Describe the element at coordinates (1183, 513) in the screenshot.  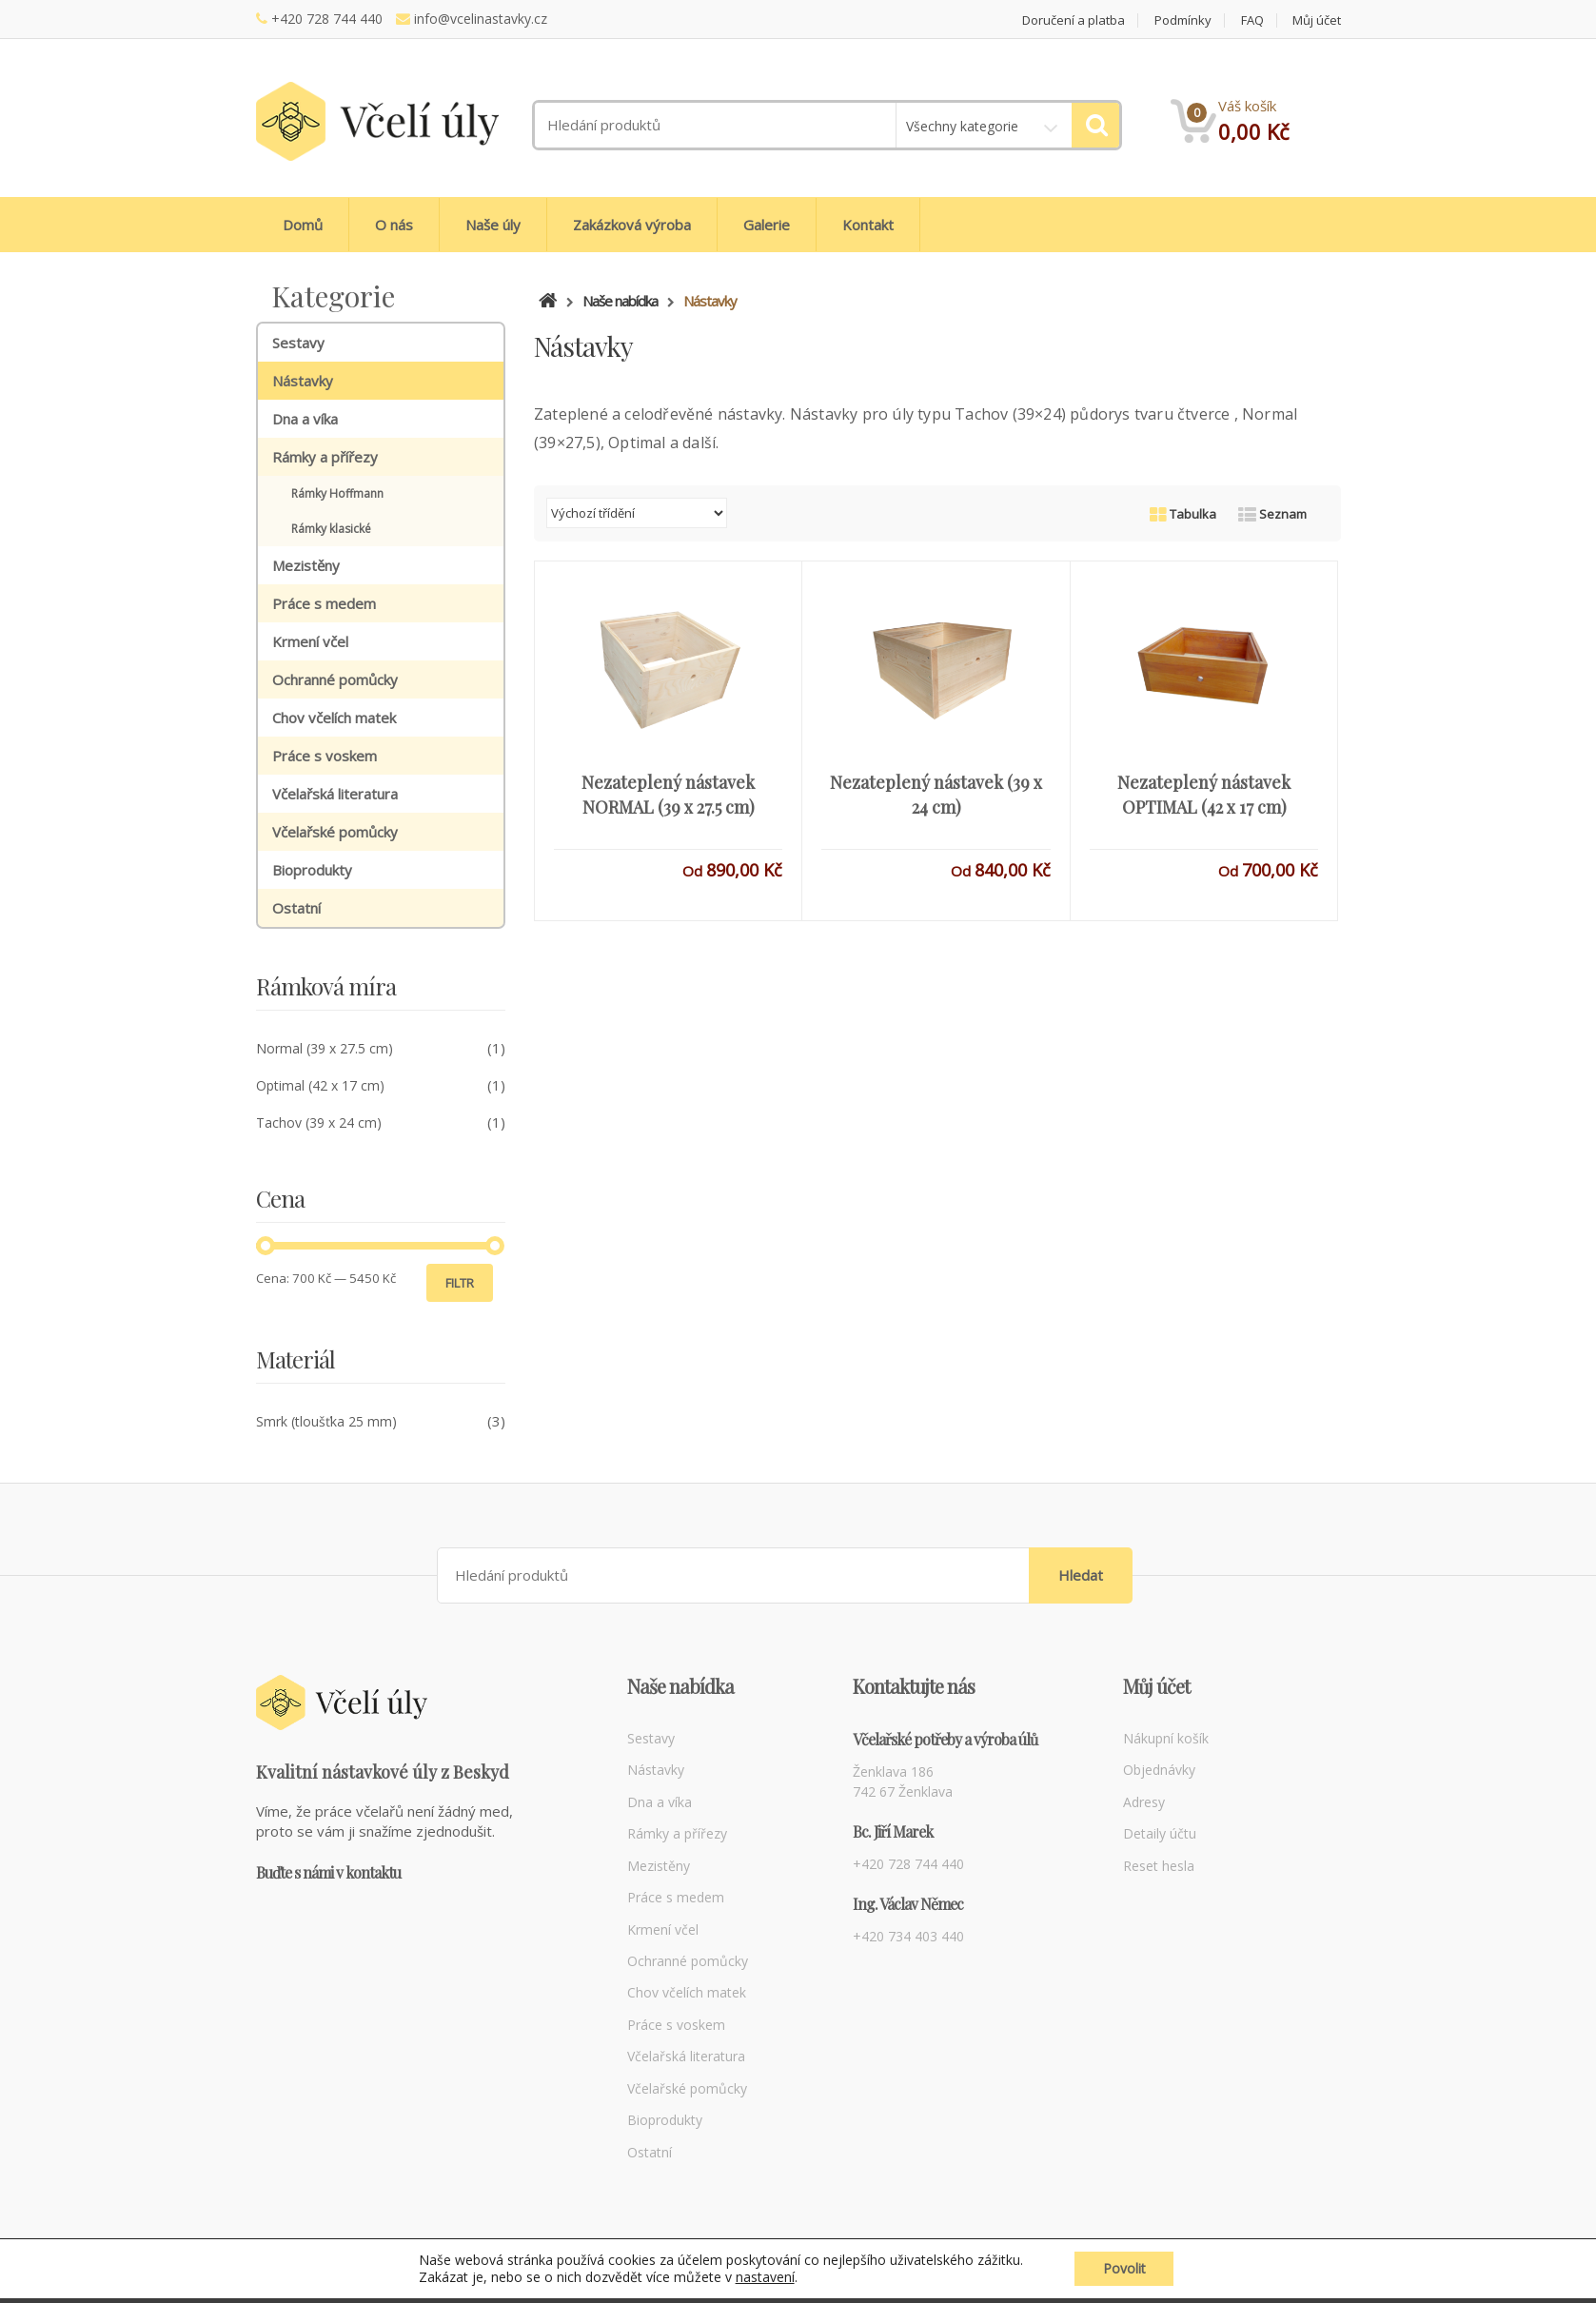
I see `Tabulka` at that location.